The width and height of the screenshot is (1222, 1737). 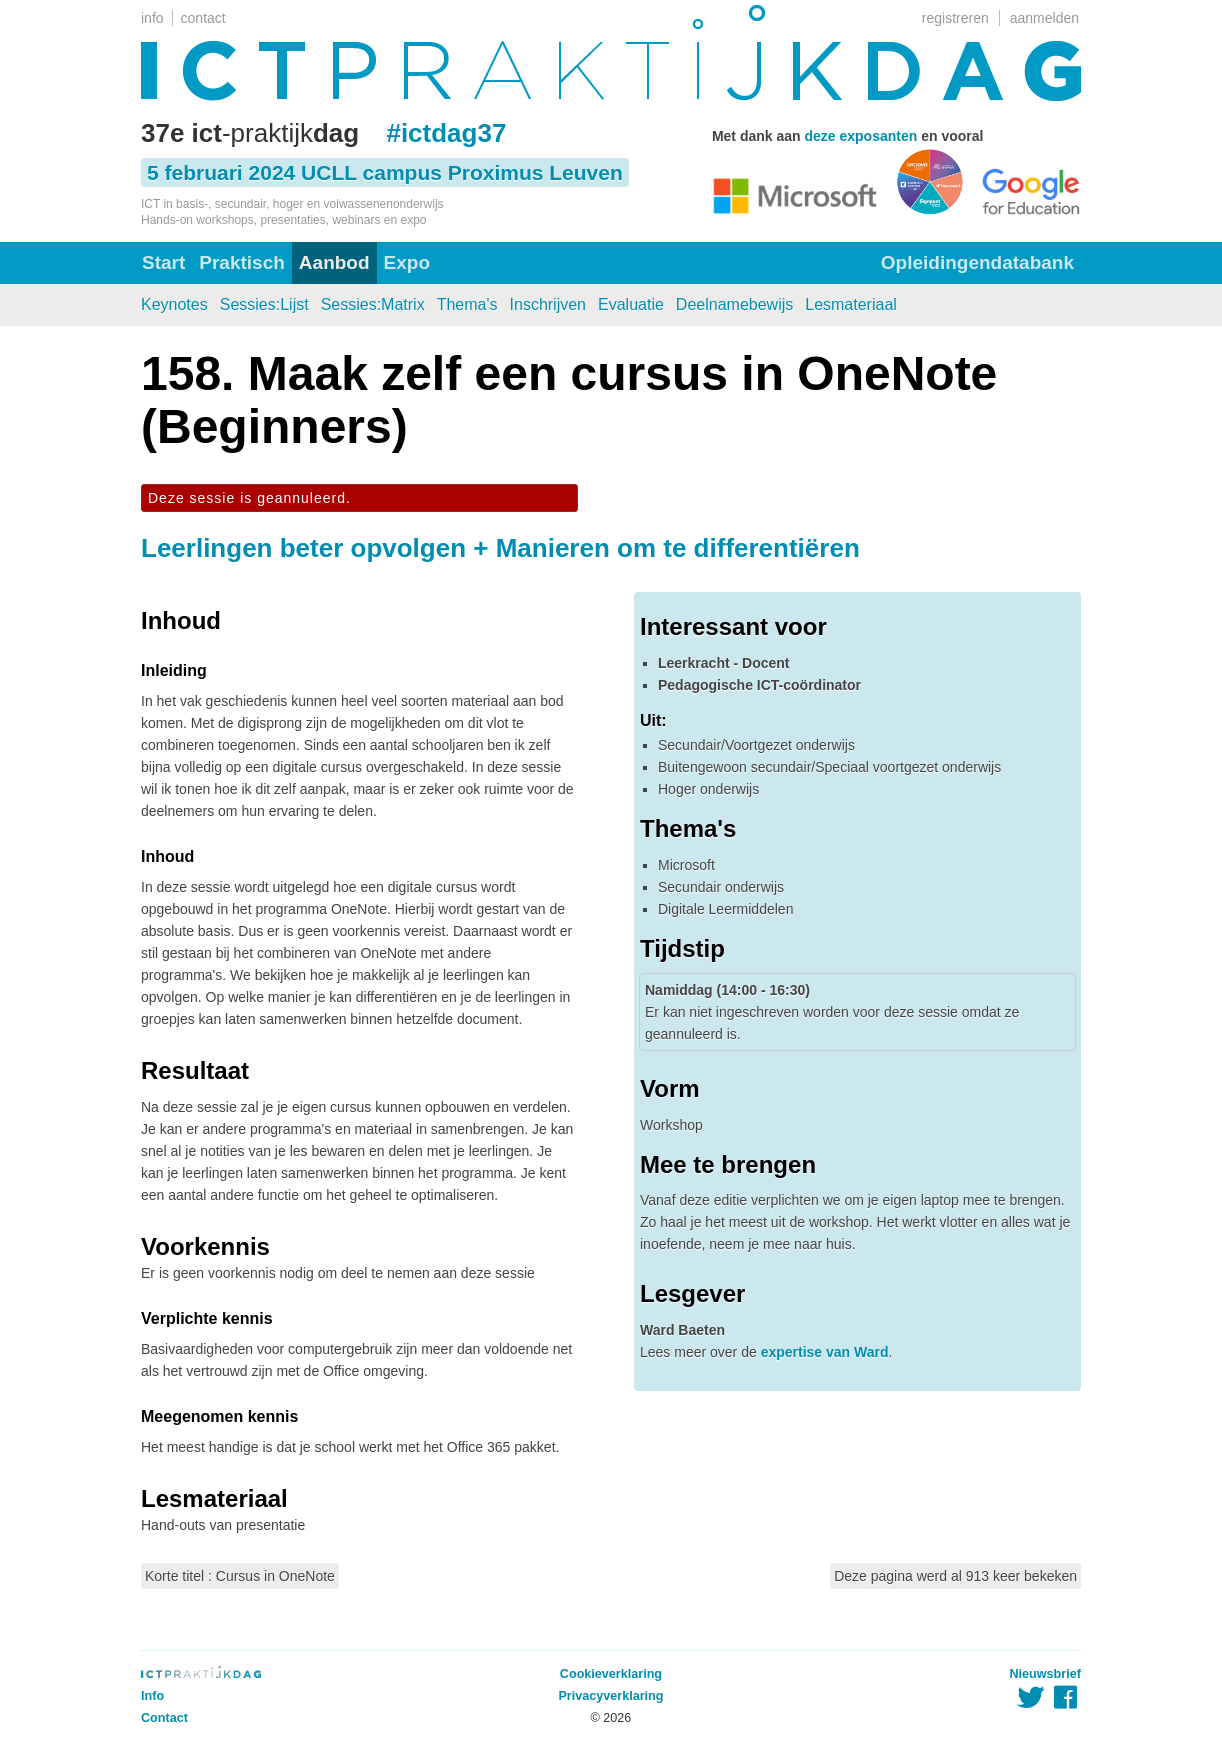 What do you see at coordinates (977, 262) in the screenshot?
I see `Opleidingendatabank` at bounding box center [977, 262].